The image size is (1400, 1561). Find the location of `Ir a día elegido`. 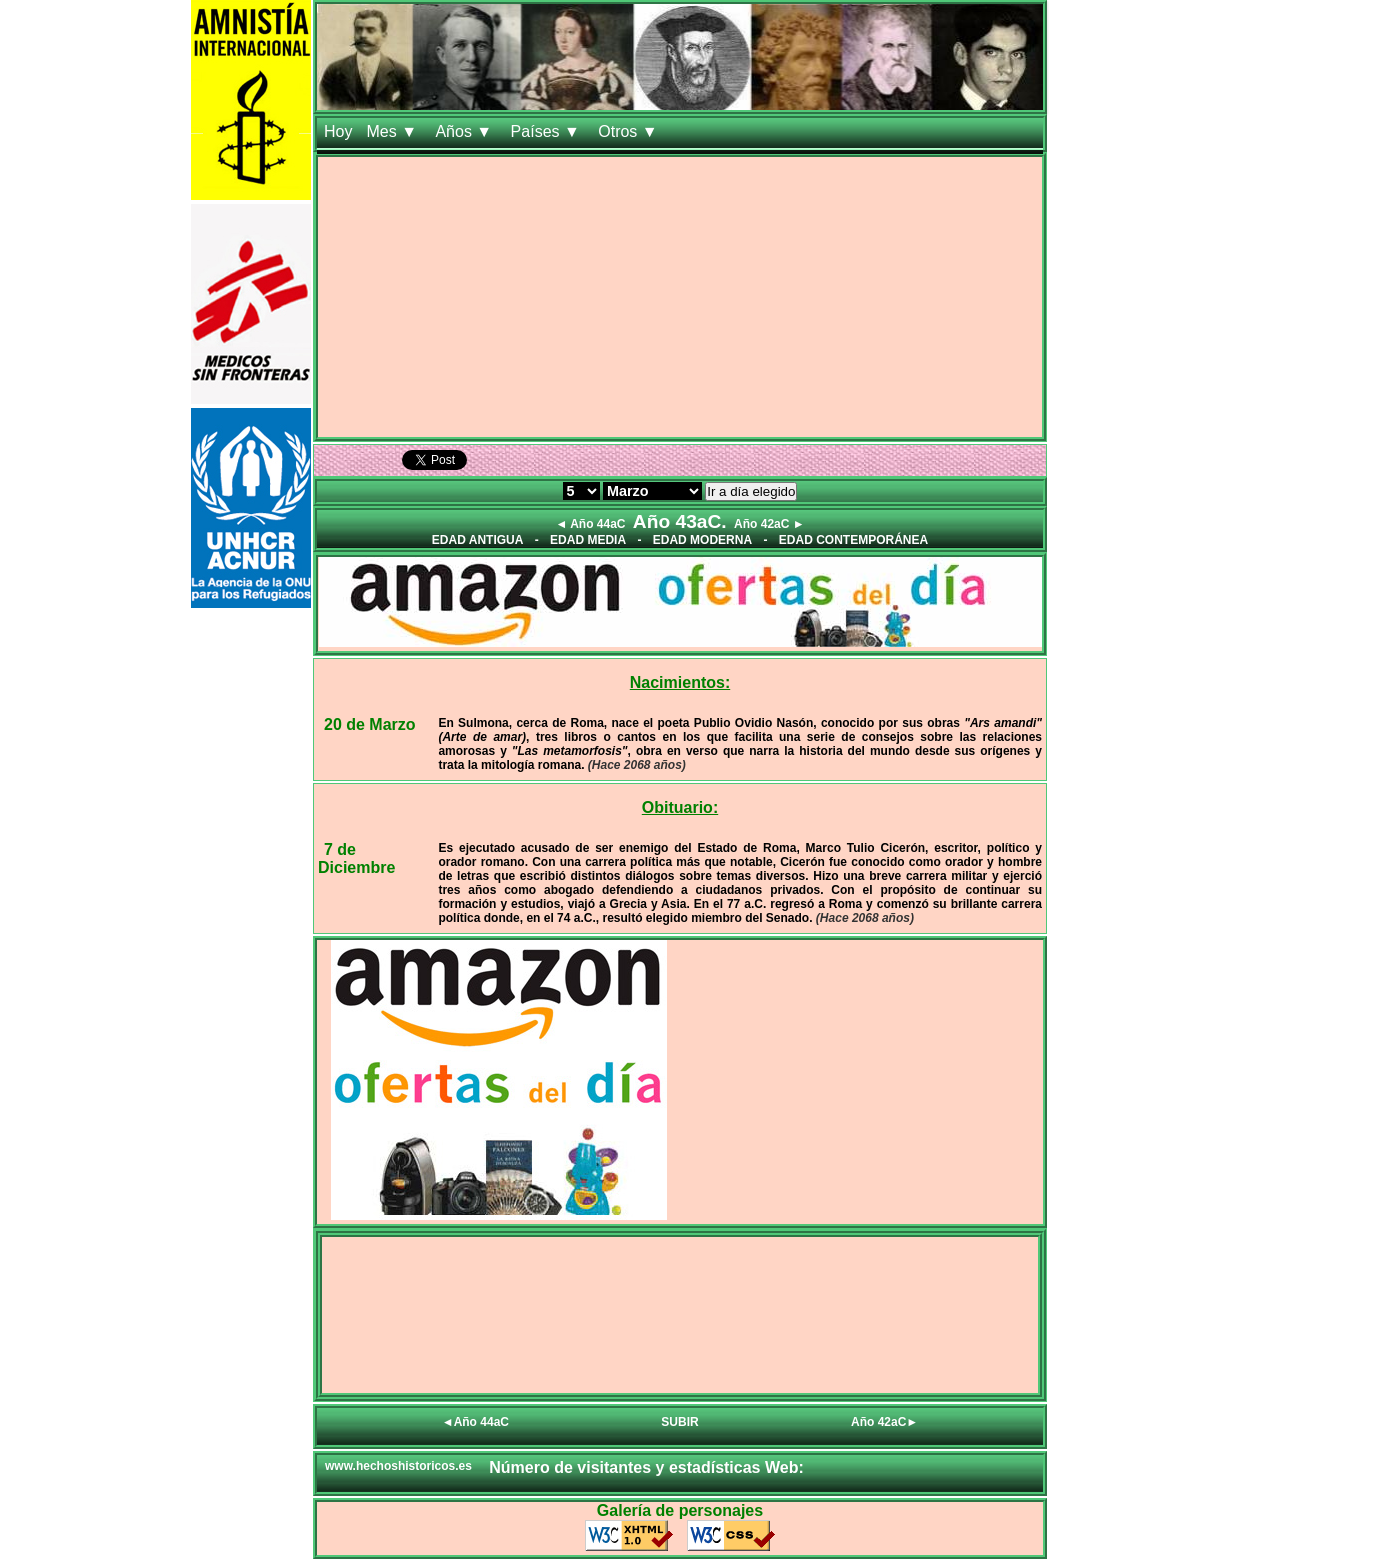

Ir a día elegido is located at coordinates (751, 491).